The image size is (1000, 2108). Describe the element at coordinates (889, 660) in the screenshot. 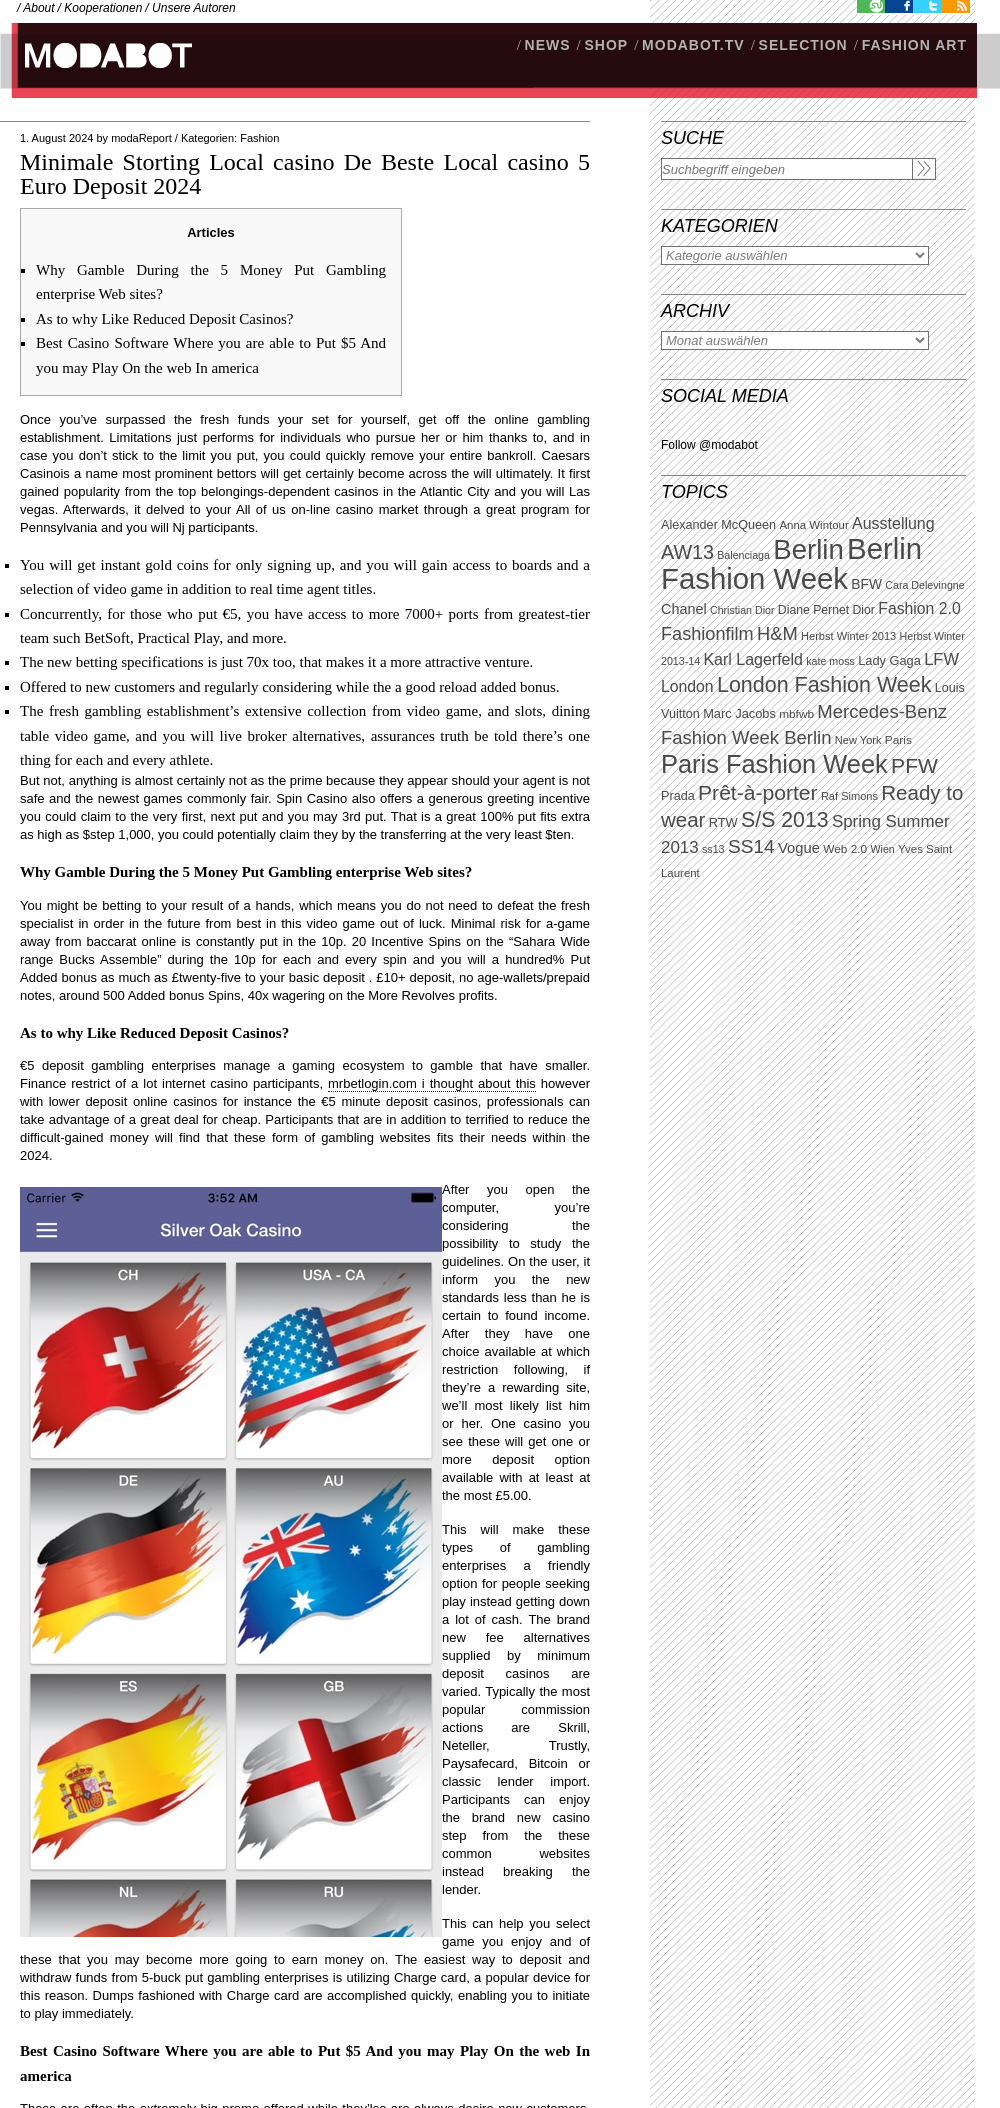

I see `Lady Gaga` at that location.